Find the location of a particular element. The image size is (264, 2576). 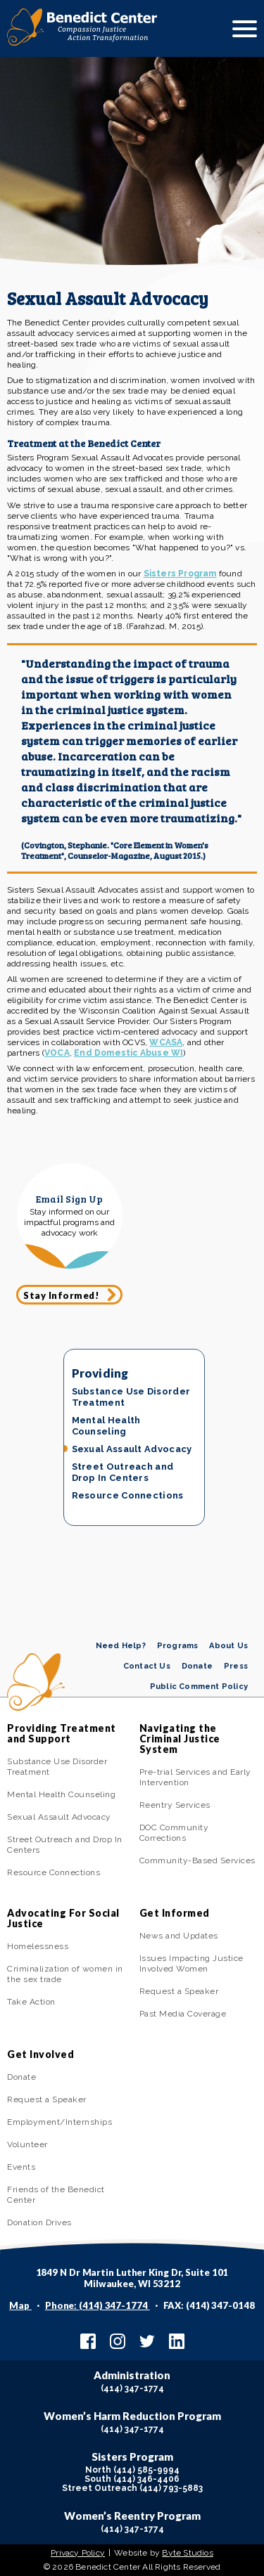

Public Comment Policy is located at coordinates (199, 1686).